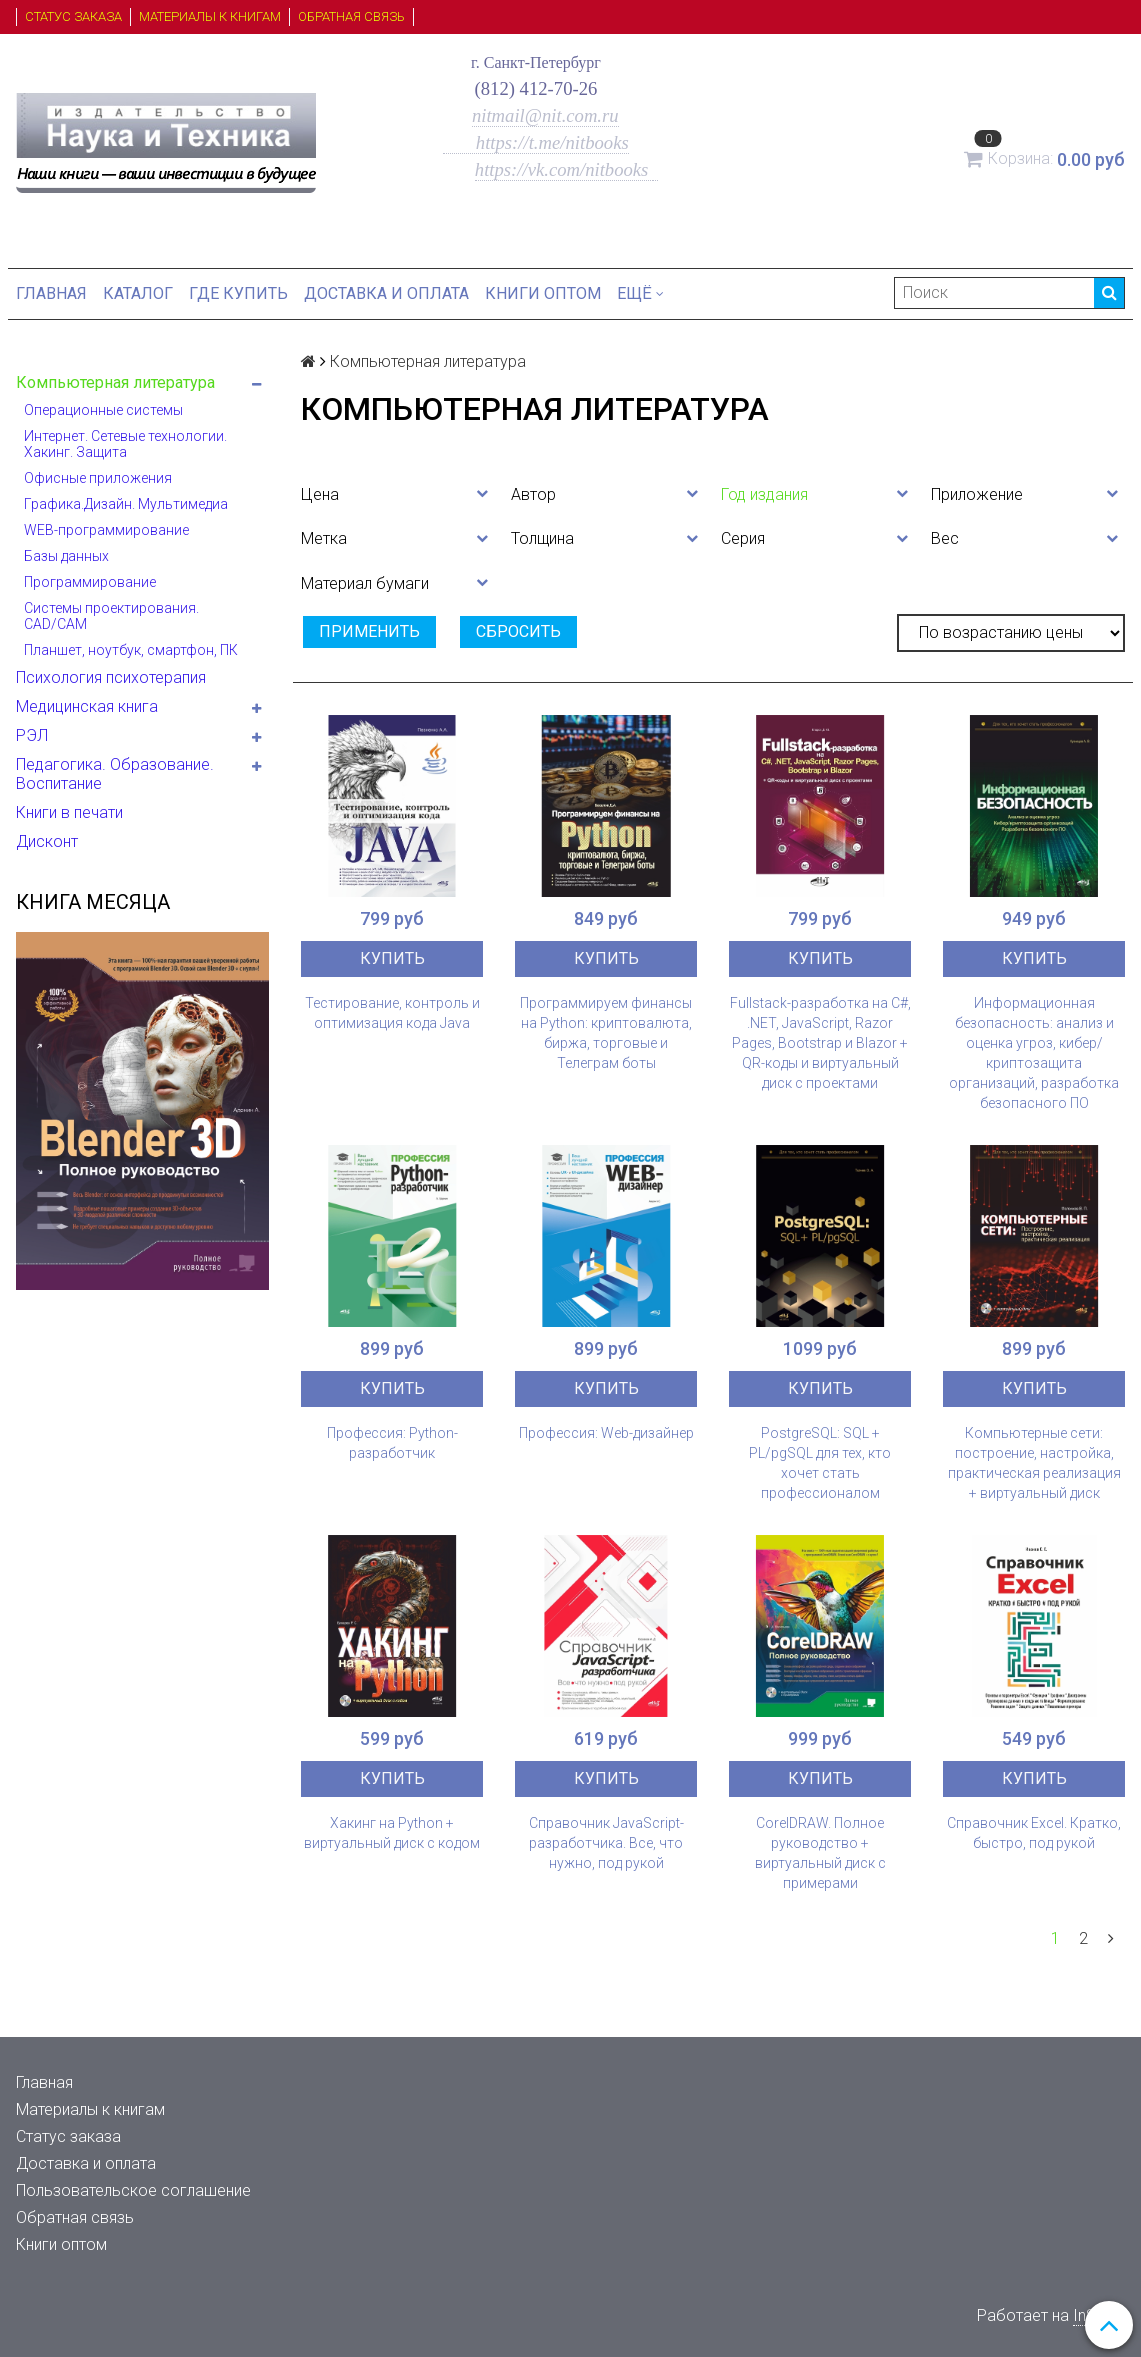 Image resolution: width=1141 pixels, height=2357 pixels. I want to click on Информационная безопасность: анализ и оценка угроз, кибер/криптозащита организаций, разработка безопасного ПО, so click(1034, 1053).